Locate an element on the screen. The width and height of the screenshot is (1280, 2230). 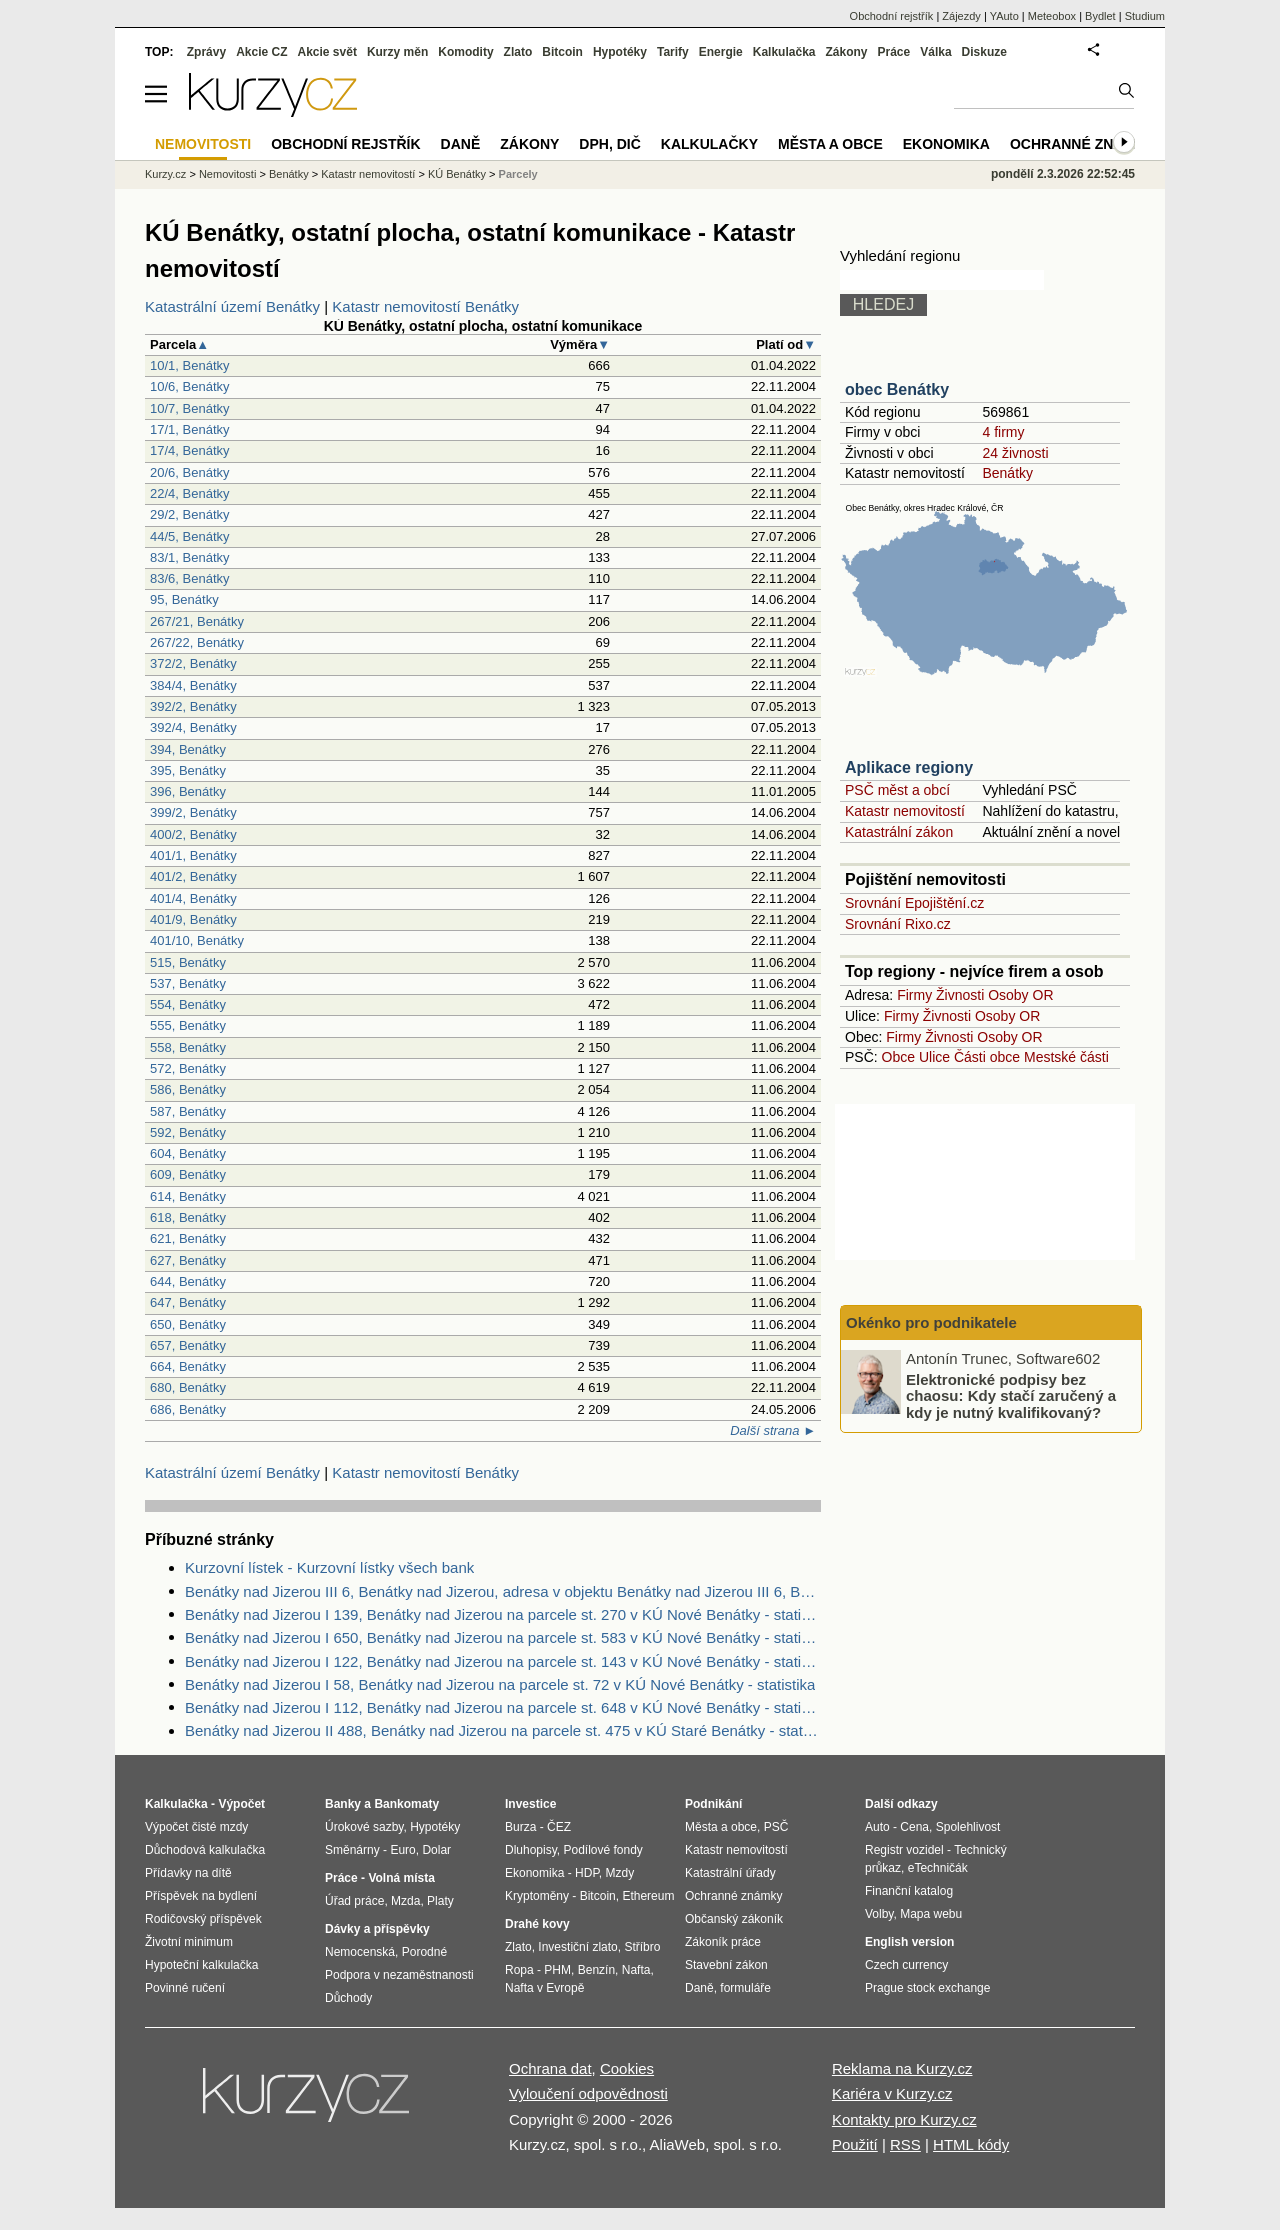
Finanční katalog is located at coordinates (909, 1891).